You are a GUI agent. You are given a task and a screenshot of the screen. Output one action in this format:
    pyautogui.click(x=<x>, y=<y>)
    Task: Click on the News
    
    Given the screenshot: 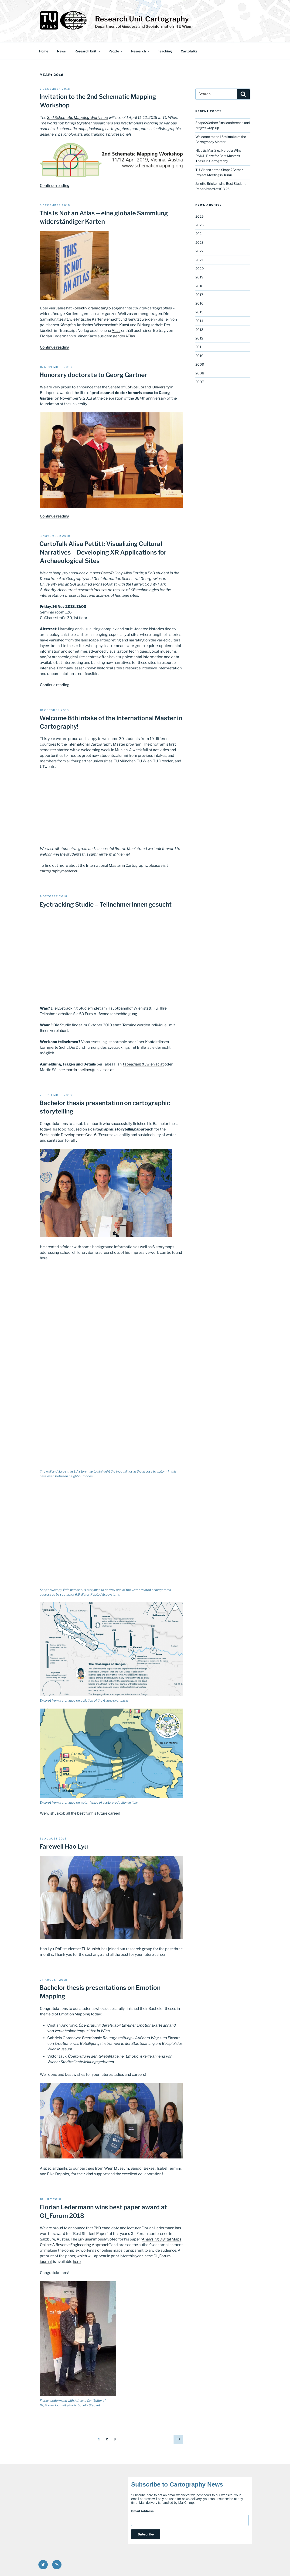 What is the action you would take?
    pyautogui.click(x=61, y=51)
    